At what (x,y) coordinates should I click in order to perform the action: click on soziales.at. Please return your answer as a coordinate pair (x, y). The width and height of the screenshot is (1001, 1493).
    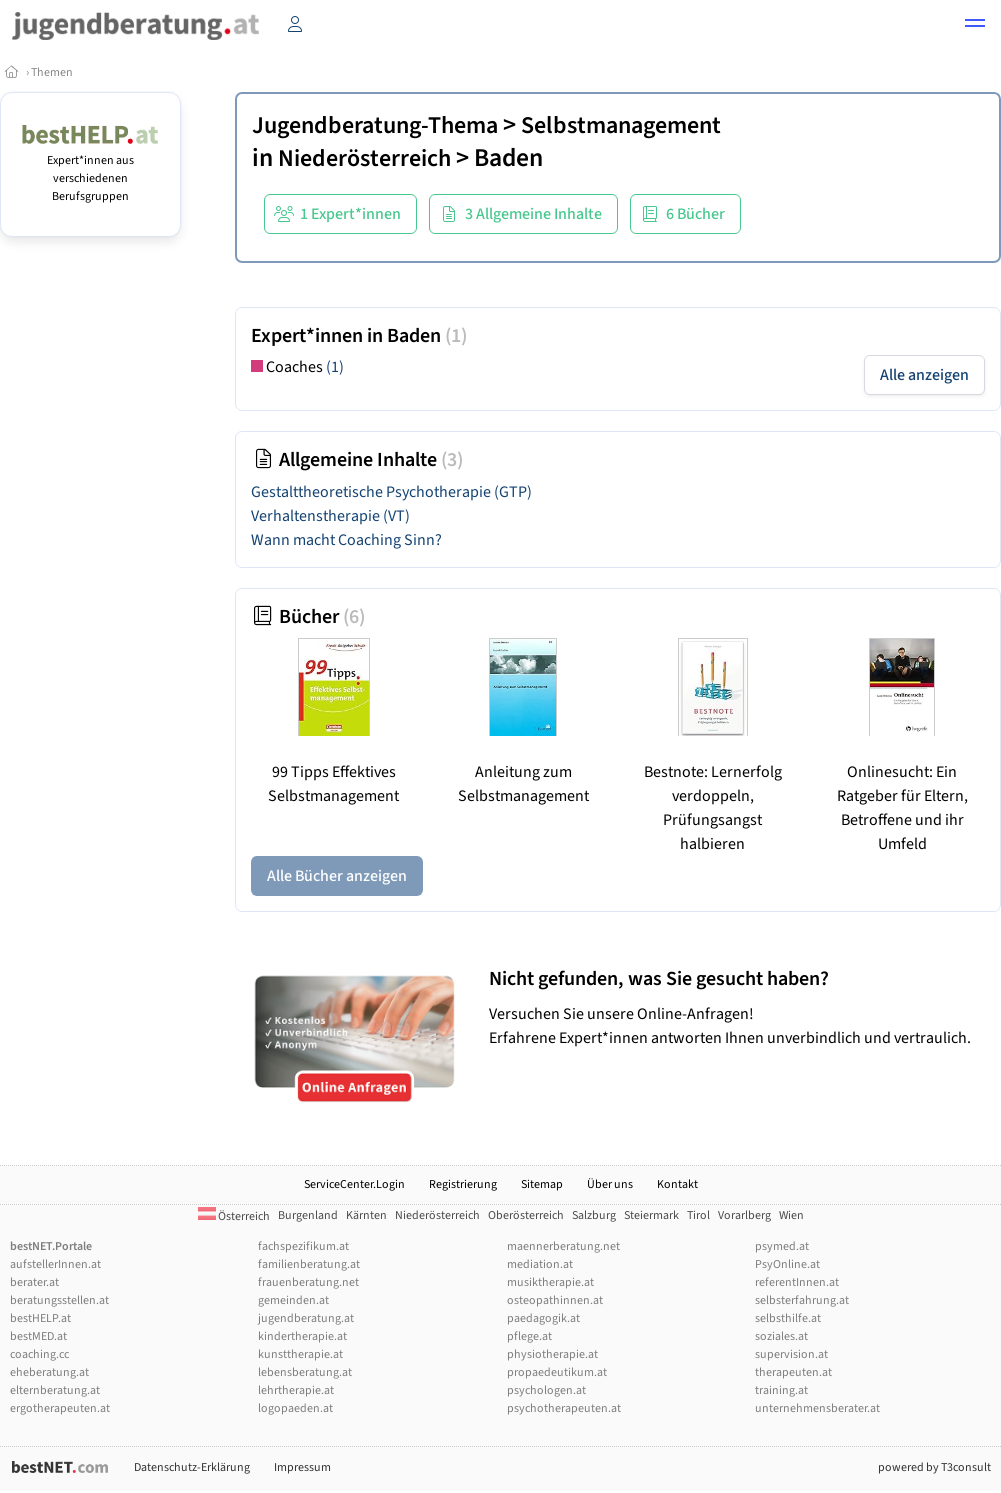
    Looking at the image, I should click on (781, 1336).